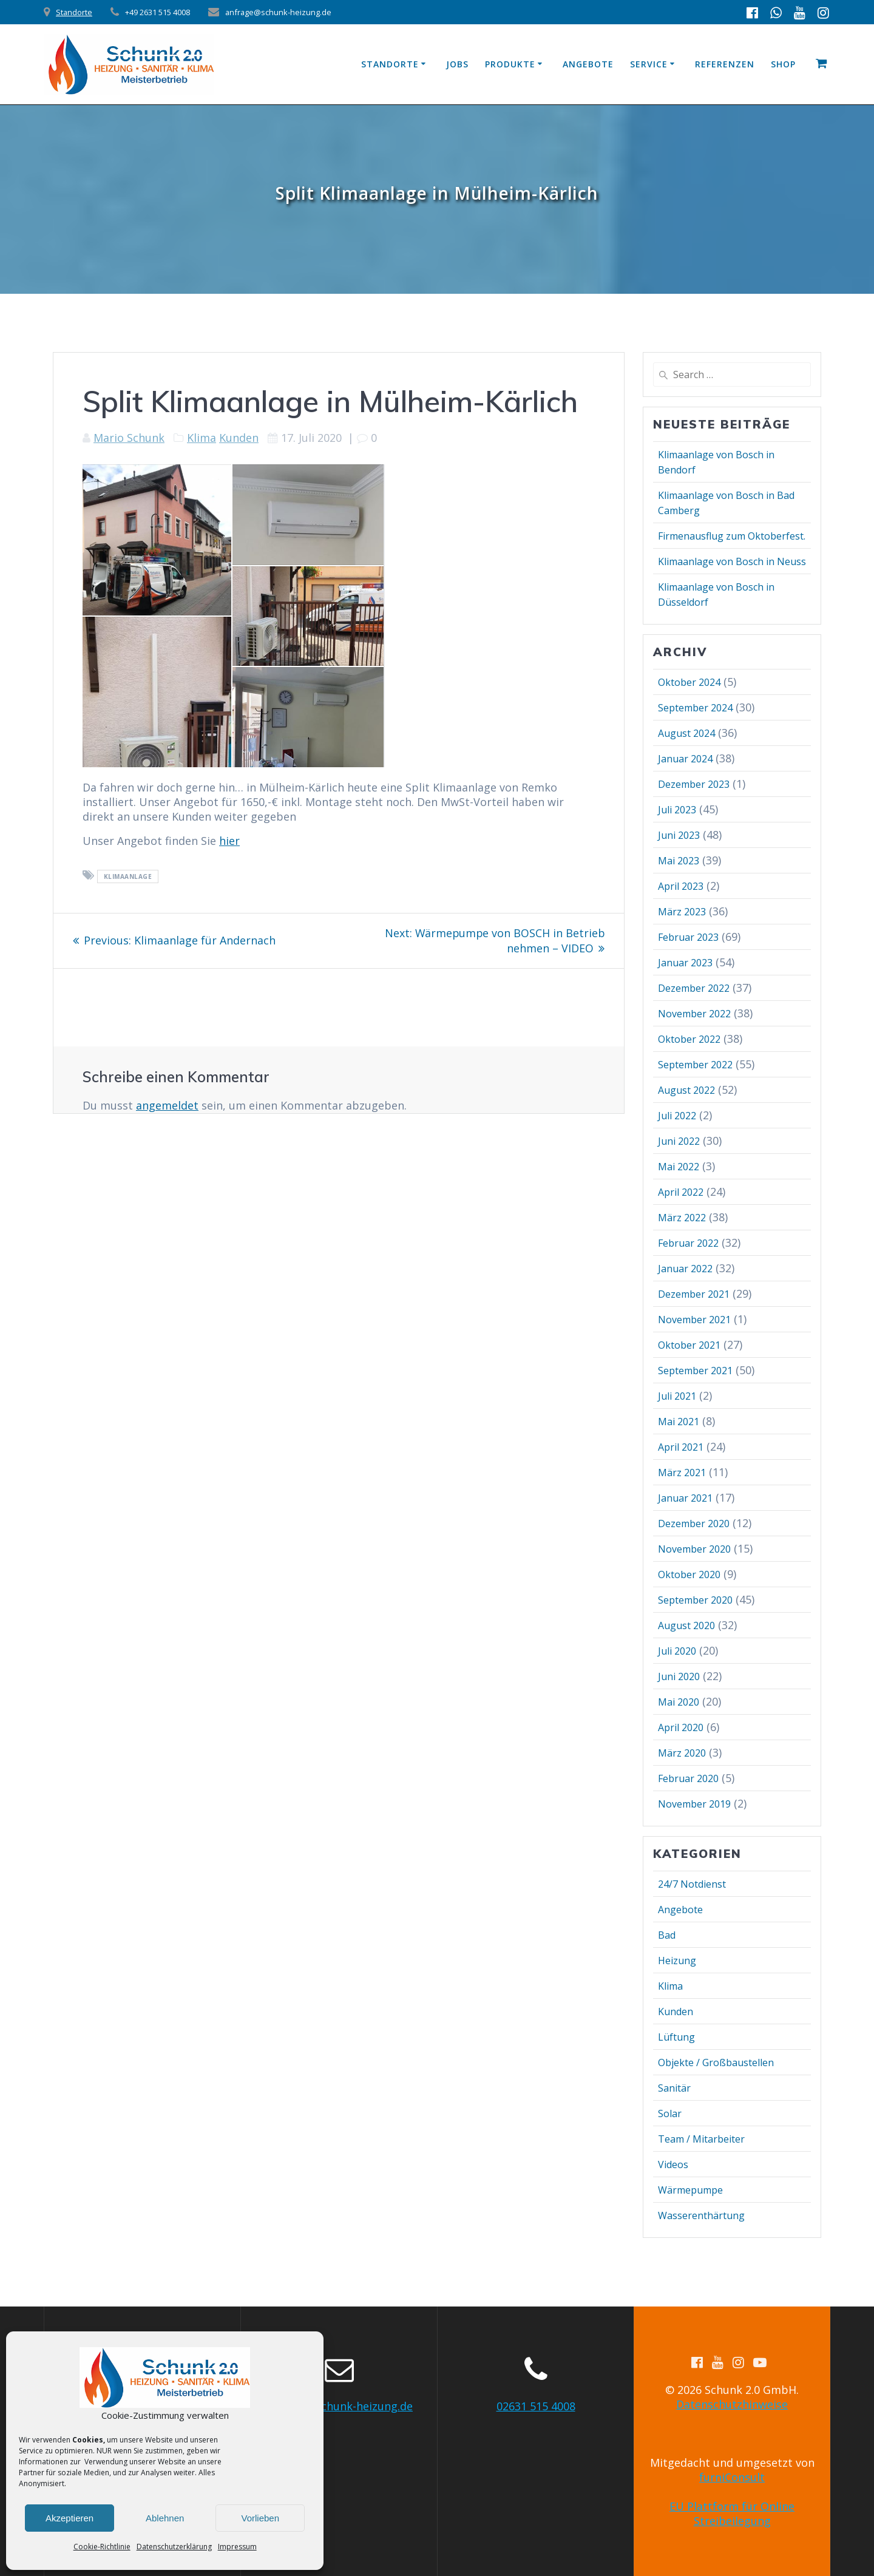 The height and width of the screenshot is (2576, 874). What do you see at coordinates (680, 1447) in the screenshot?
I see `April 2021` at bounding box center [680, 1447].